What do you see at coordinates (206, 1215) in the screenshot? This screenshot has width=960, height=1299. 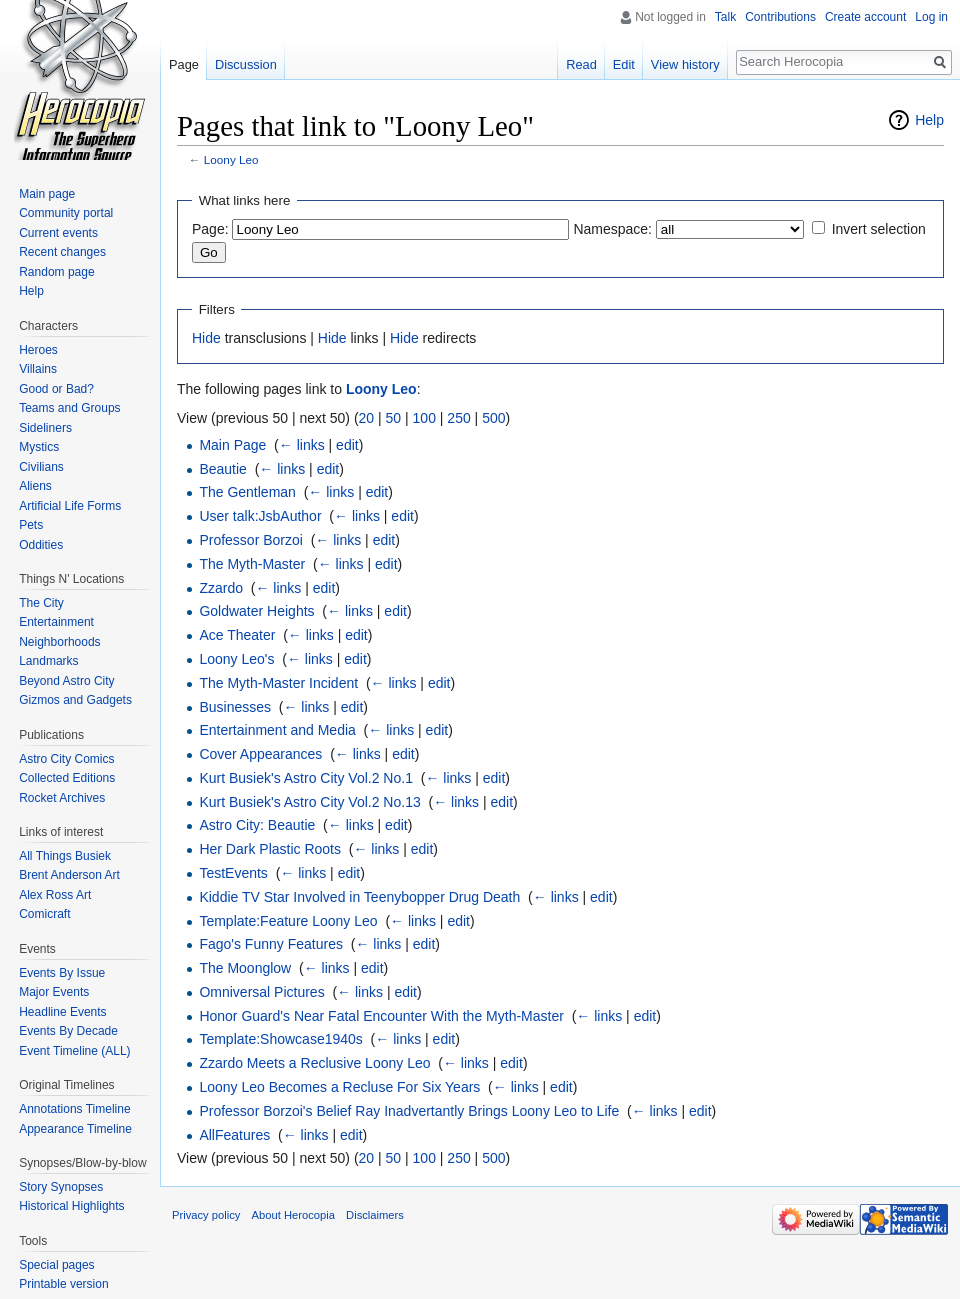 I see `Privacy policy` at bounding box center [206, 1215].